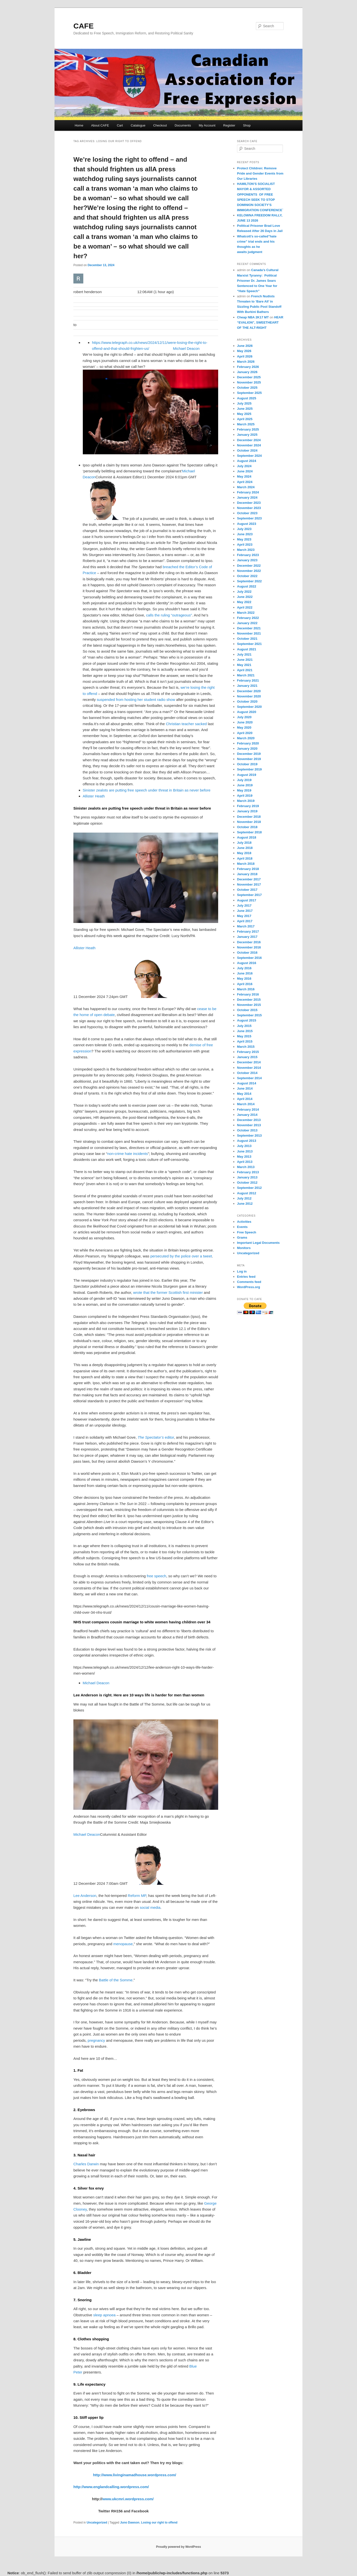 The width and height of the screenshot is (357, 2576). What do you see at coordinates (207, 125) in the screenshot?
I see `My Account` at bounding box center [207, 125].